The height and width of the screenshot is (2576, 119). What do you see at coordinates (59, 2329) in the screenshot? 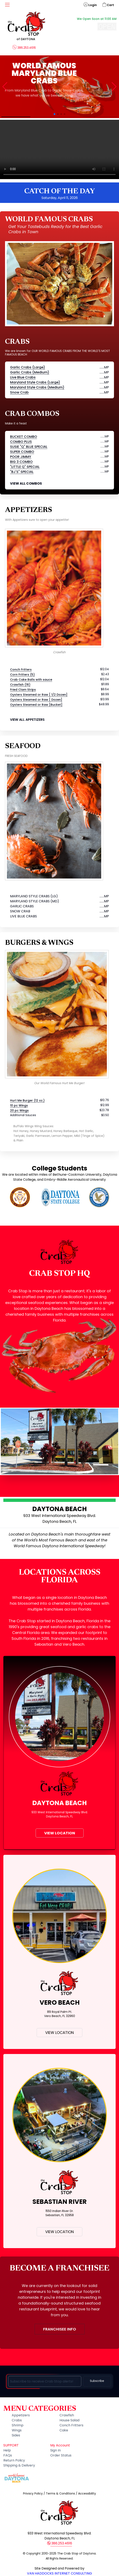
I see `FRANCHISEE INFO` at bounding box center [59, 2329].